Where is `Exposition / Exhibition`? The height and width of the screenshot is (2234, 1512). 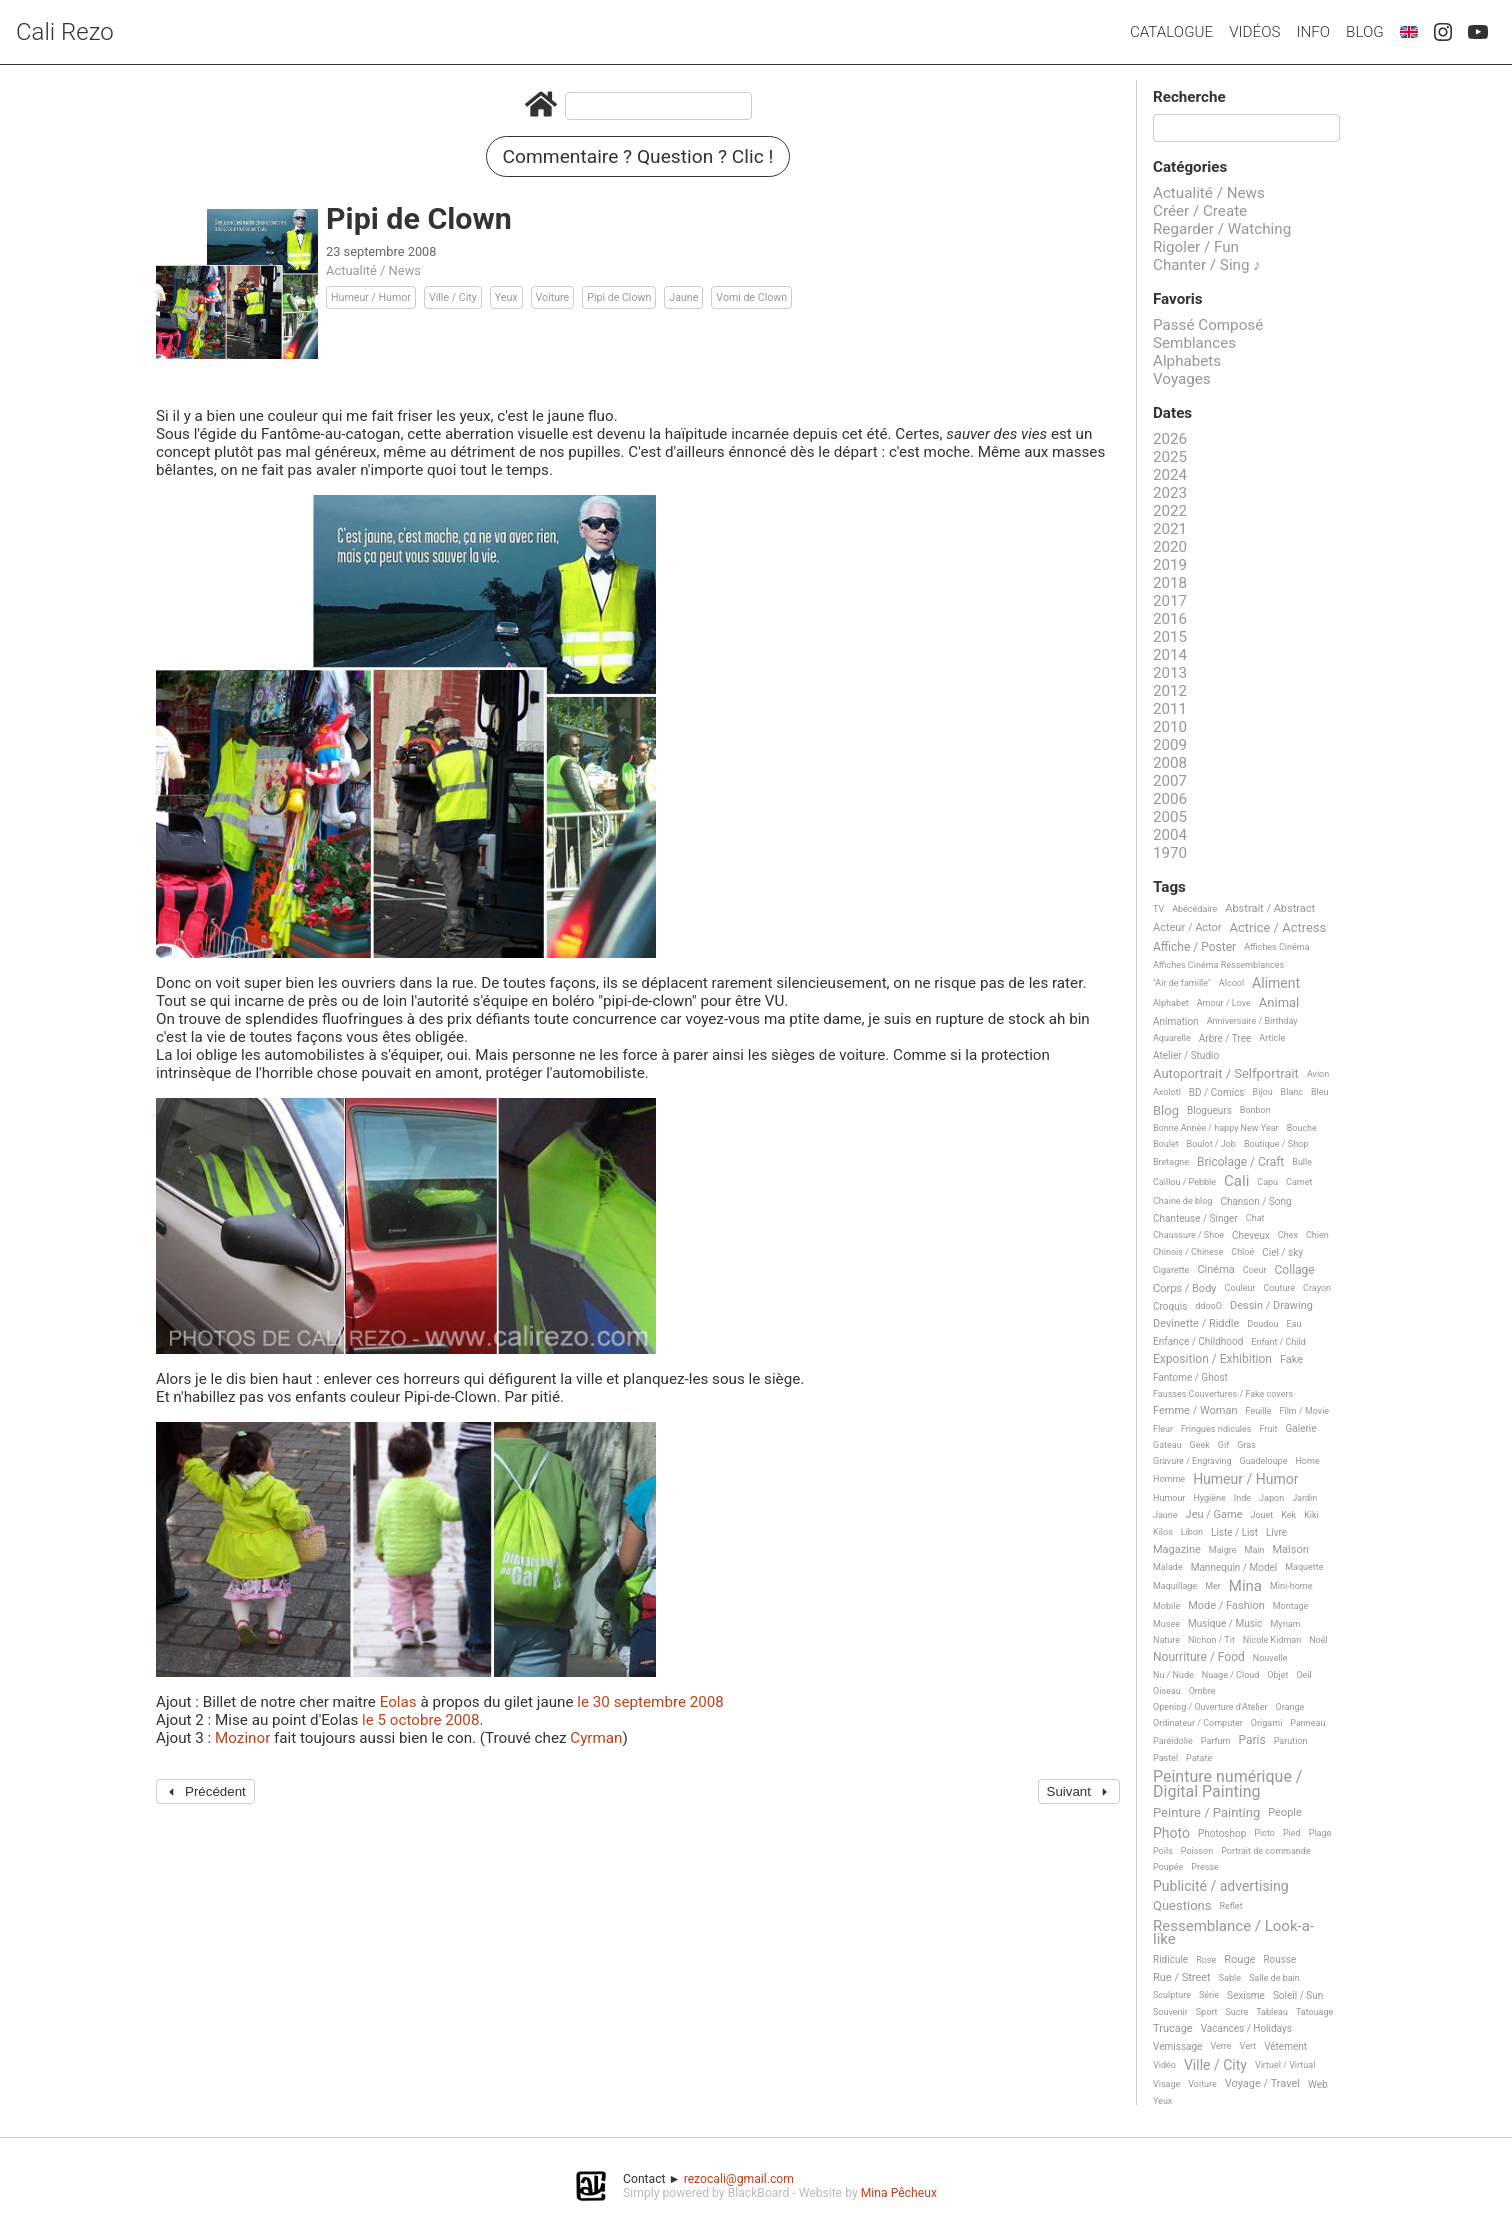 Exposition / Exhibition is located at coordinates (1212, 1359).